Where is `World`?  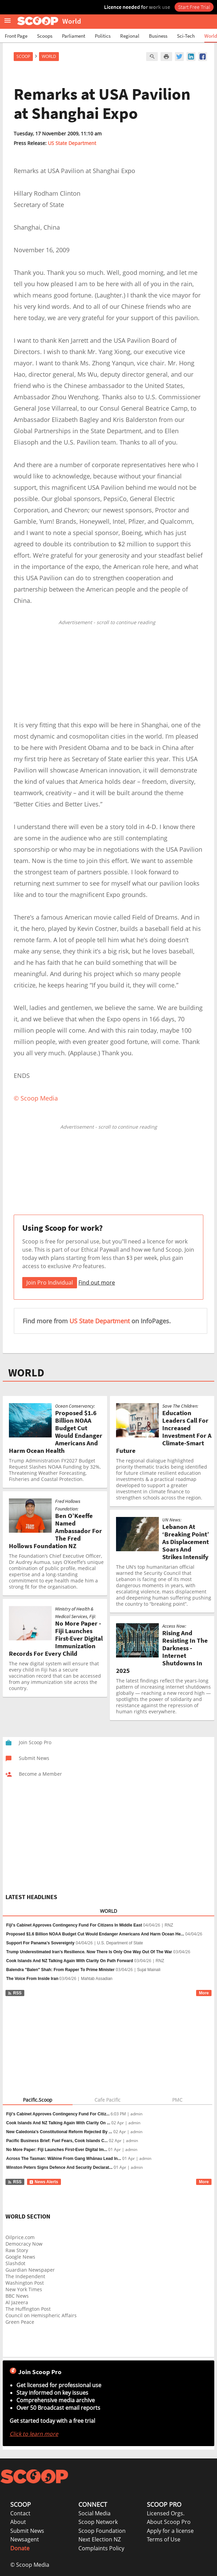 World is located at coordinates (210, 36).